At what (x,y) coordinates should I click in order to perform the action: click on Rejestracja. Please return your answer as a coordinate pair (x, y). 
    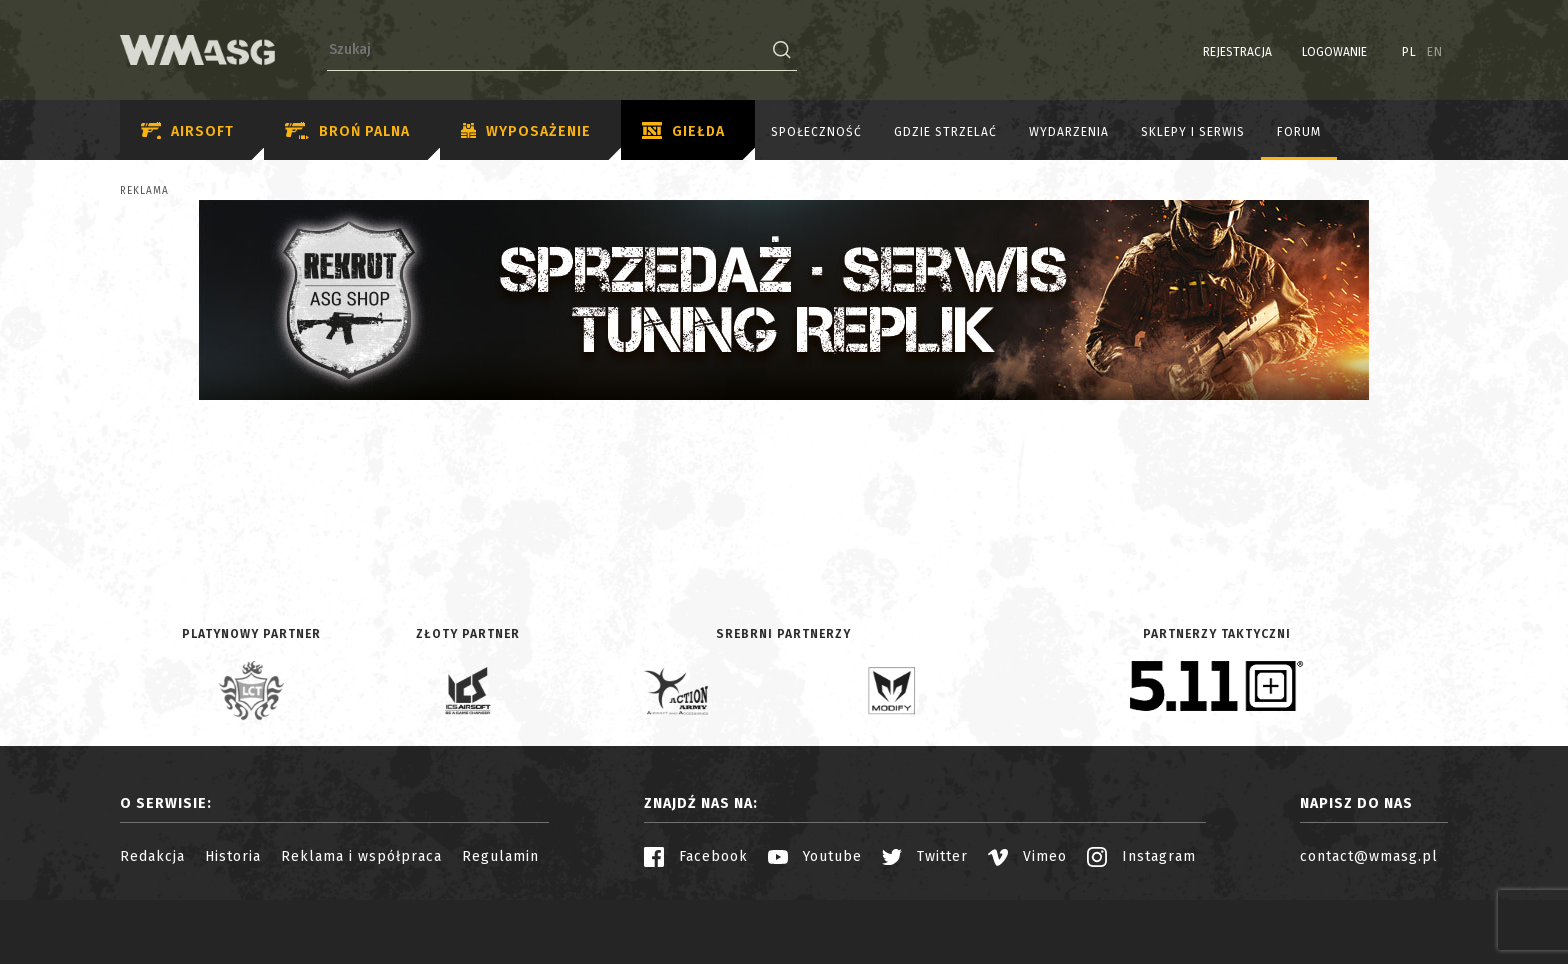
    Looking at the image, I should click on (1237, 52).